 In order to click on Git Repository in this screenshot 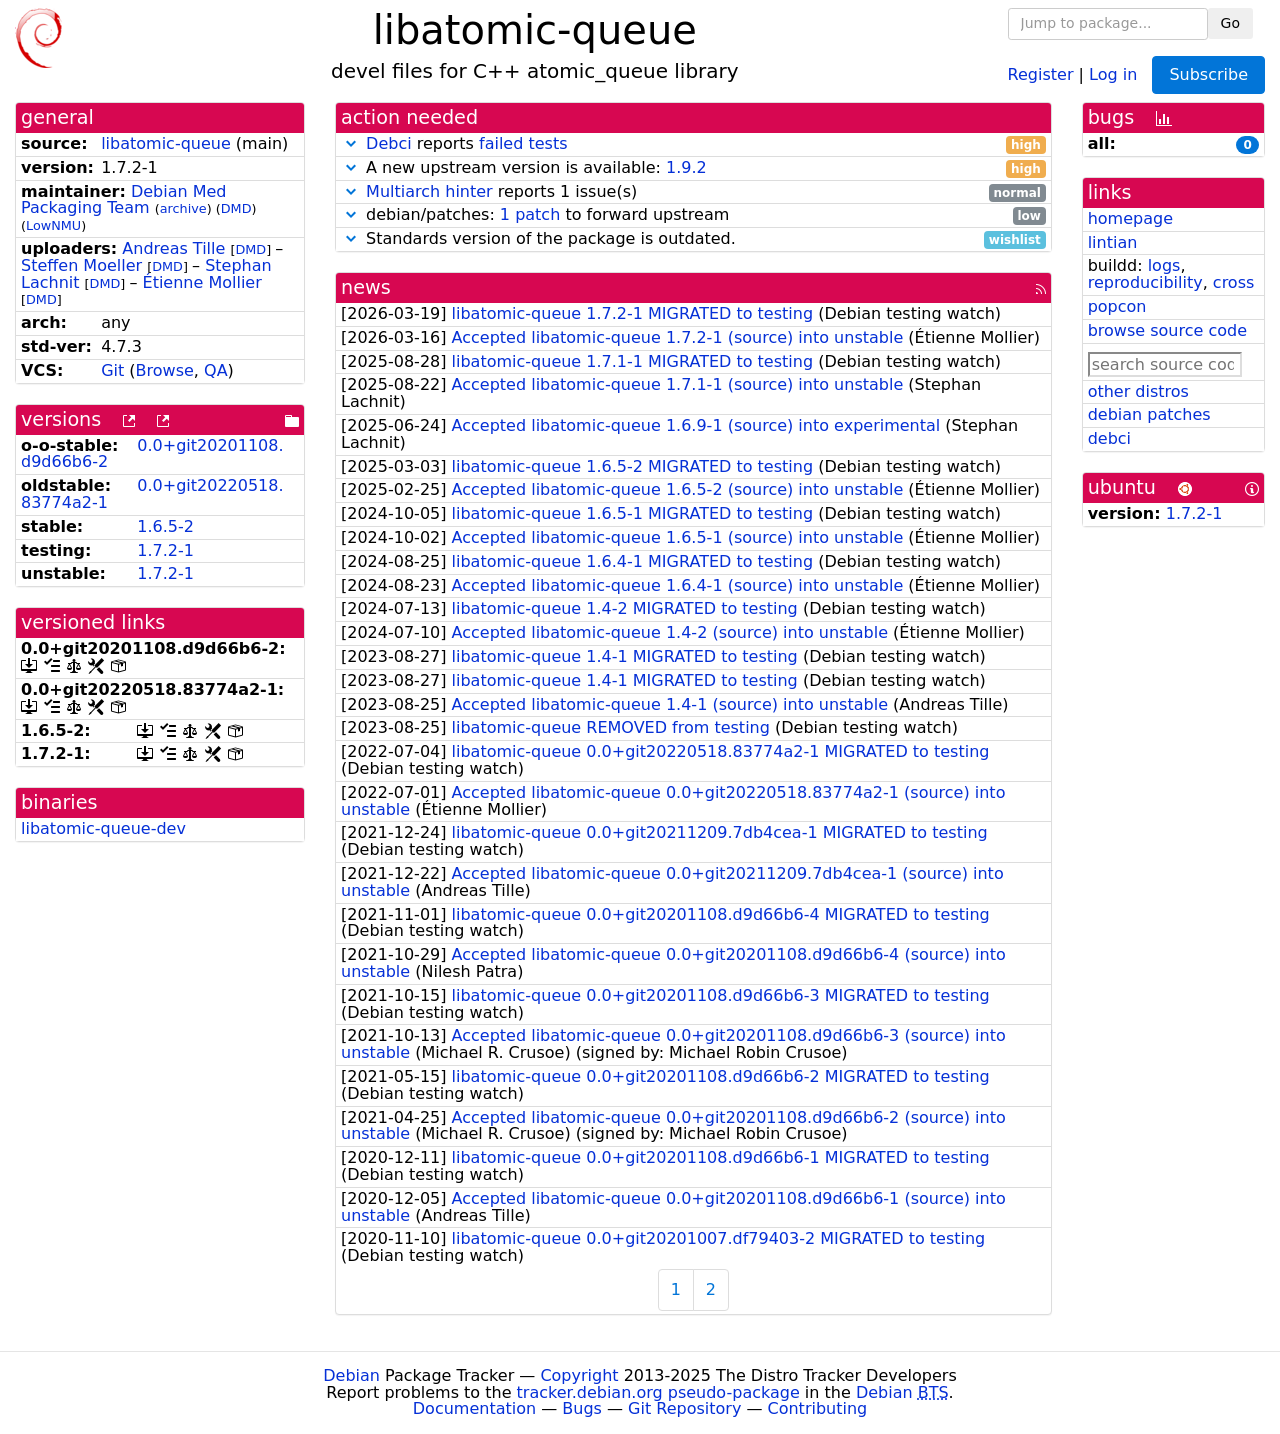, I will do `click(684, 1408)`.